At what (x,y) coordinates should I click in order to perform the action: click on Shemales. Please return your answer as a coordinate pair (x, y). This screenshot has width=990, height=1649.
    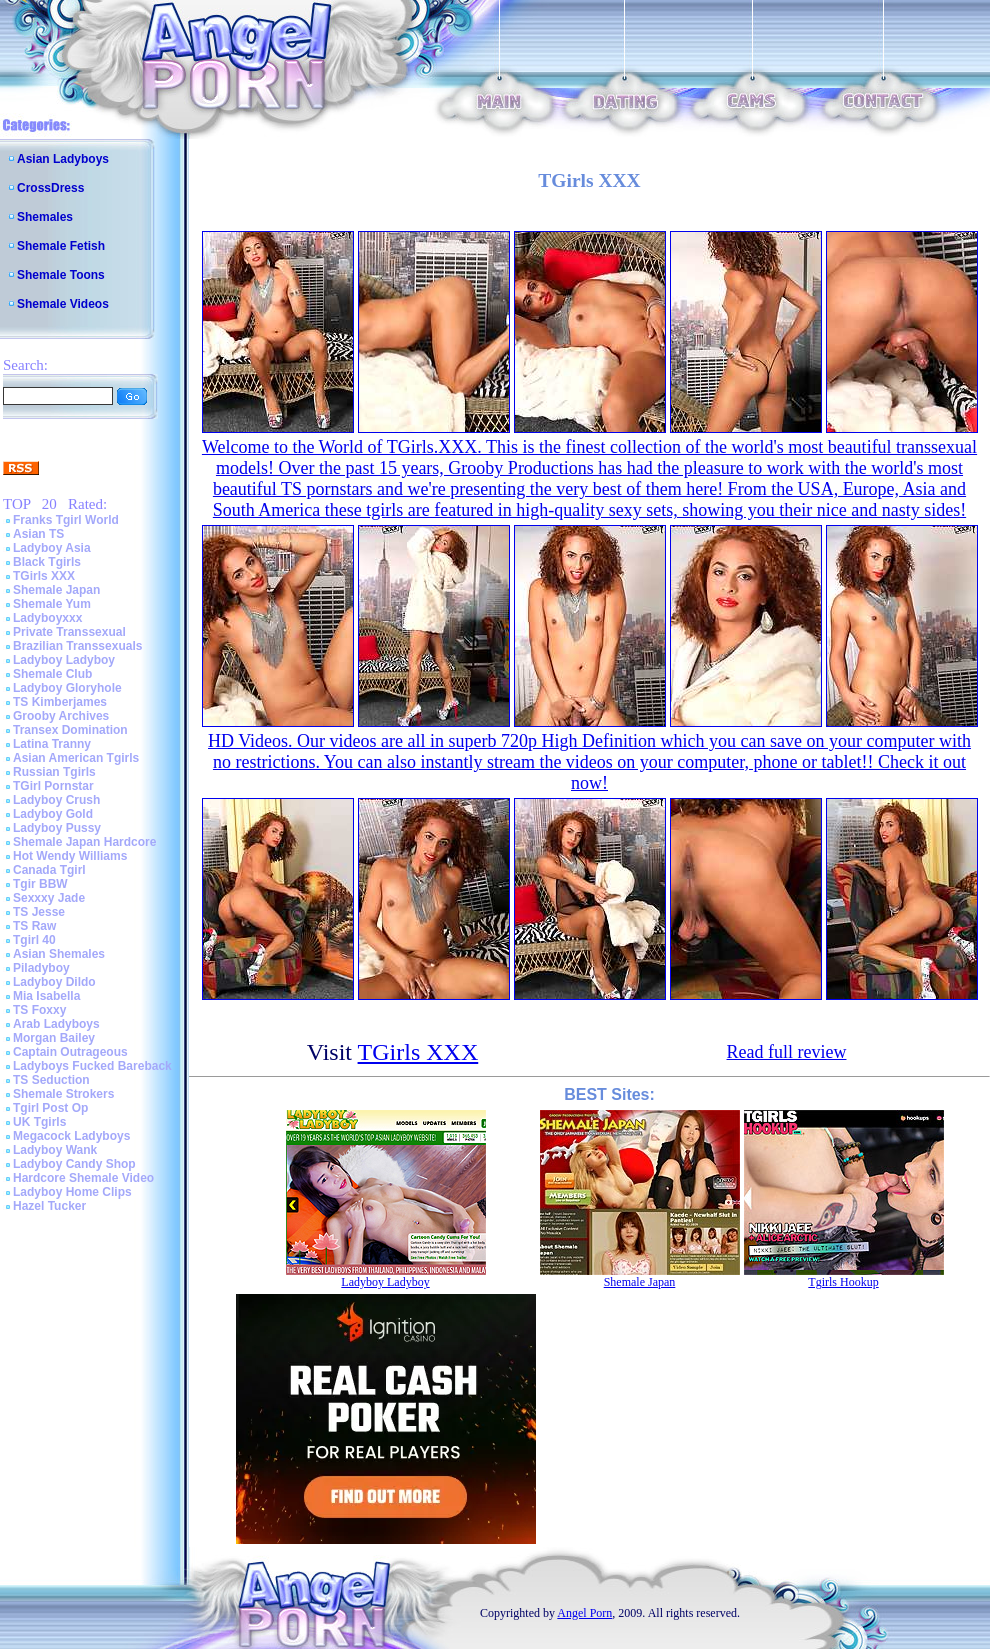
    Looking at the image, I should click on (45, 217).